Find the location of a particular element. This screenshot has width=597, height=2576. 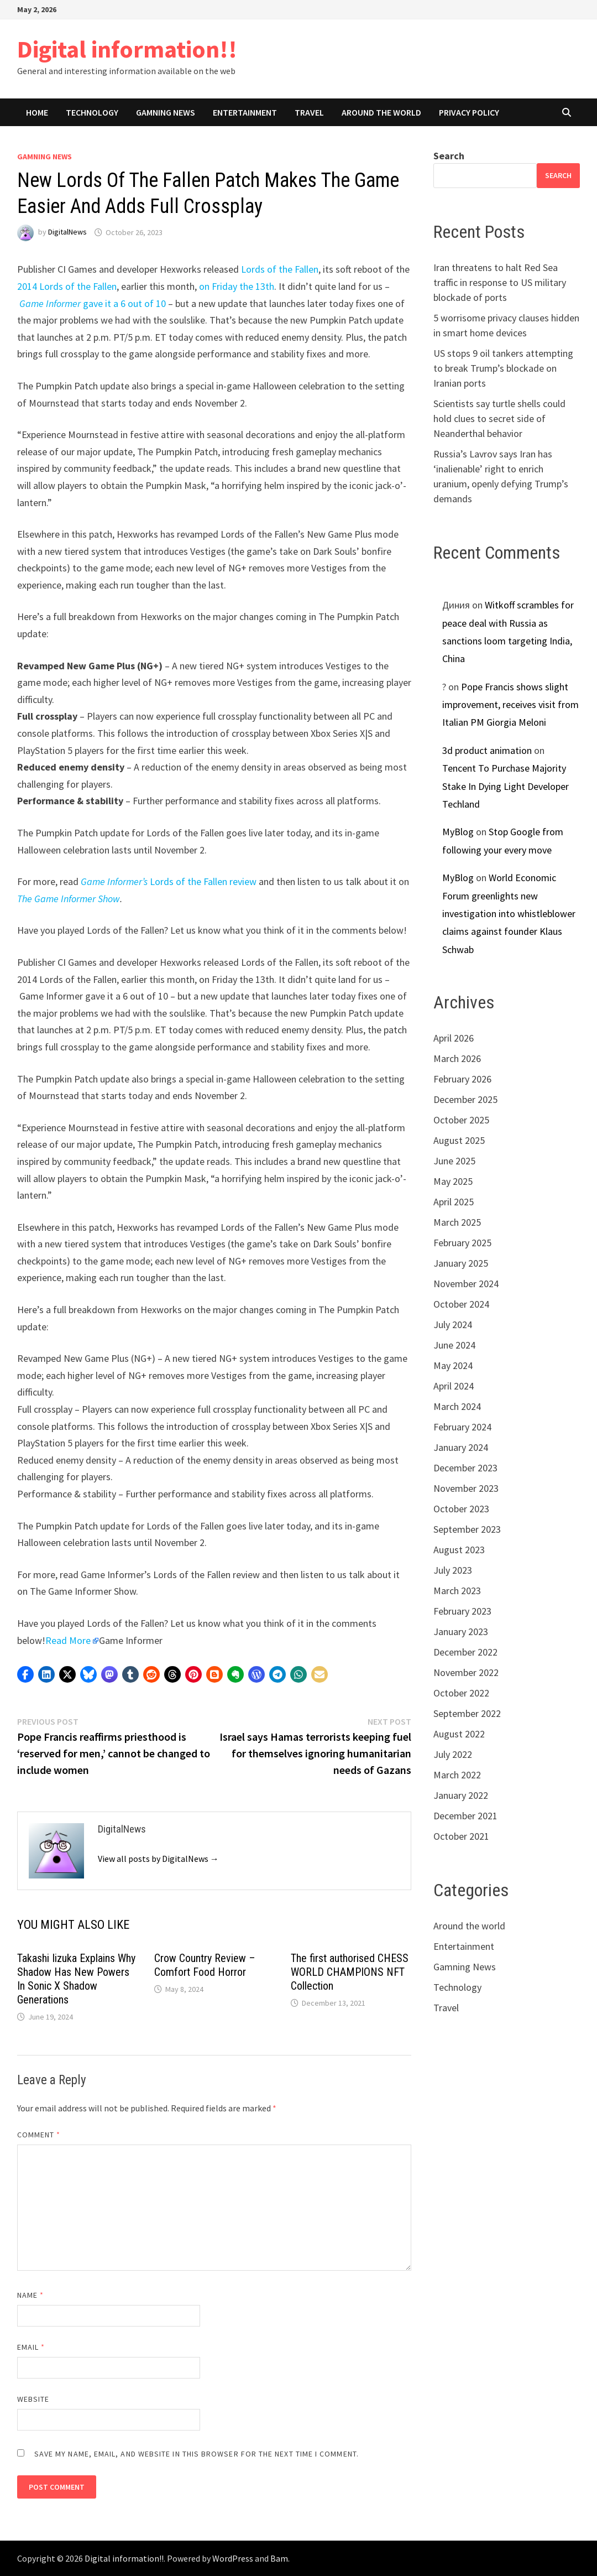

October 2025 is located at coordinates (461, 1119).